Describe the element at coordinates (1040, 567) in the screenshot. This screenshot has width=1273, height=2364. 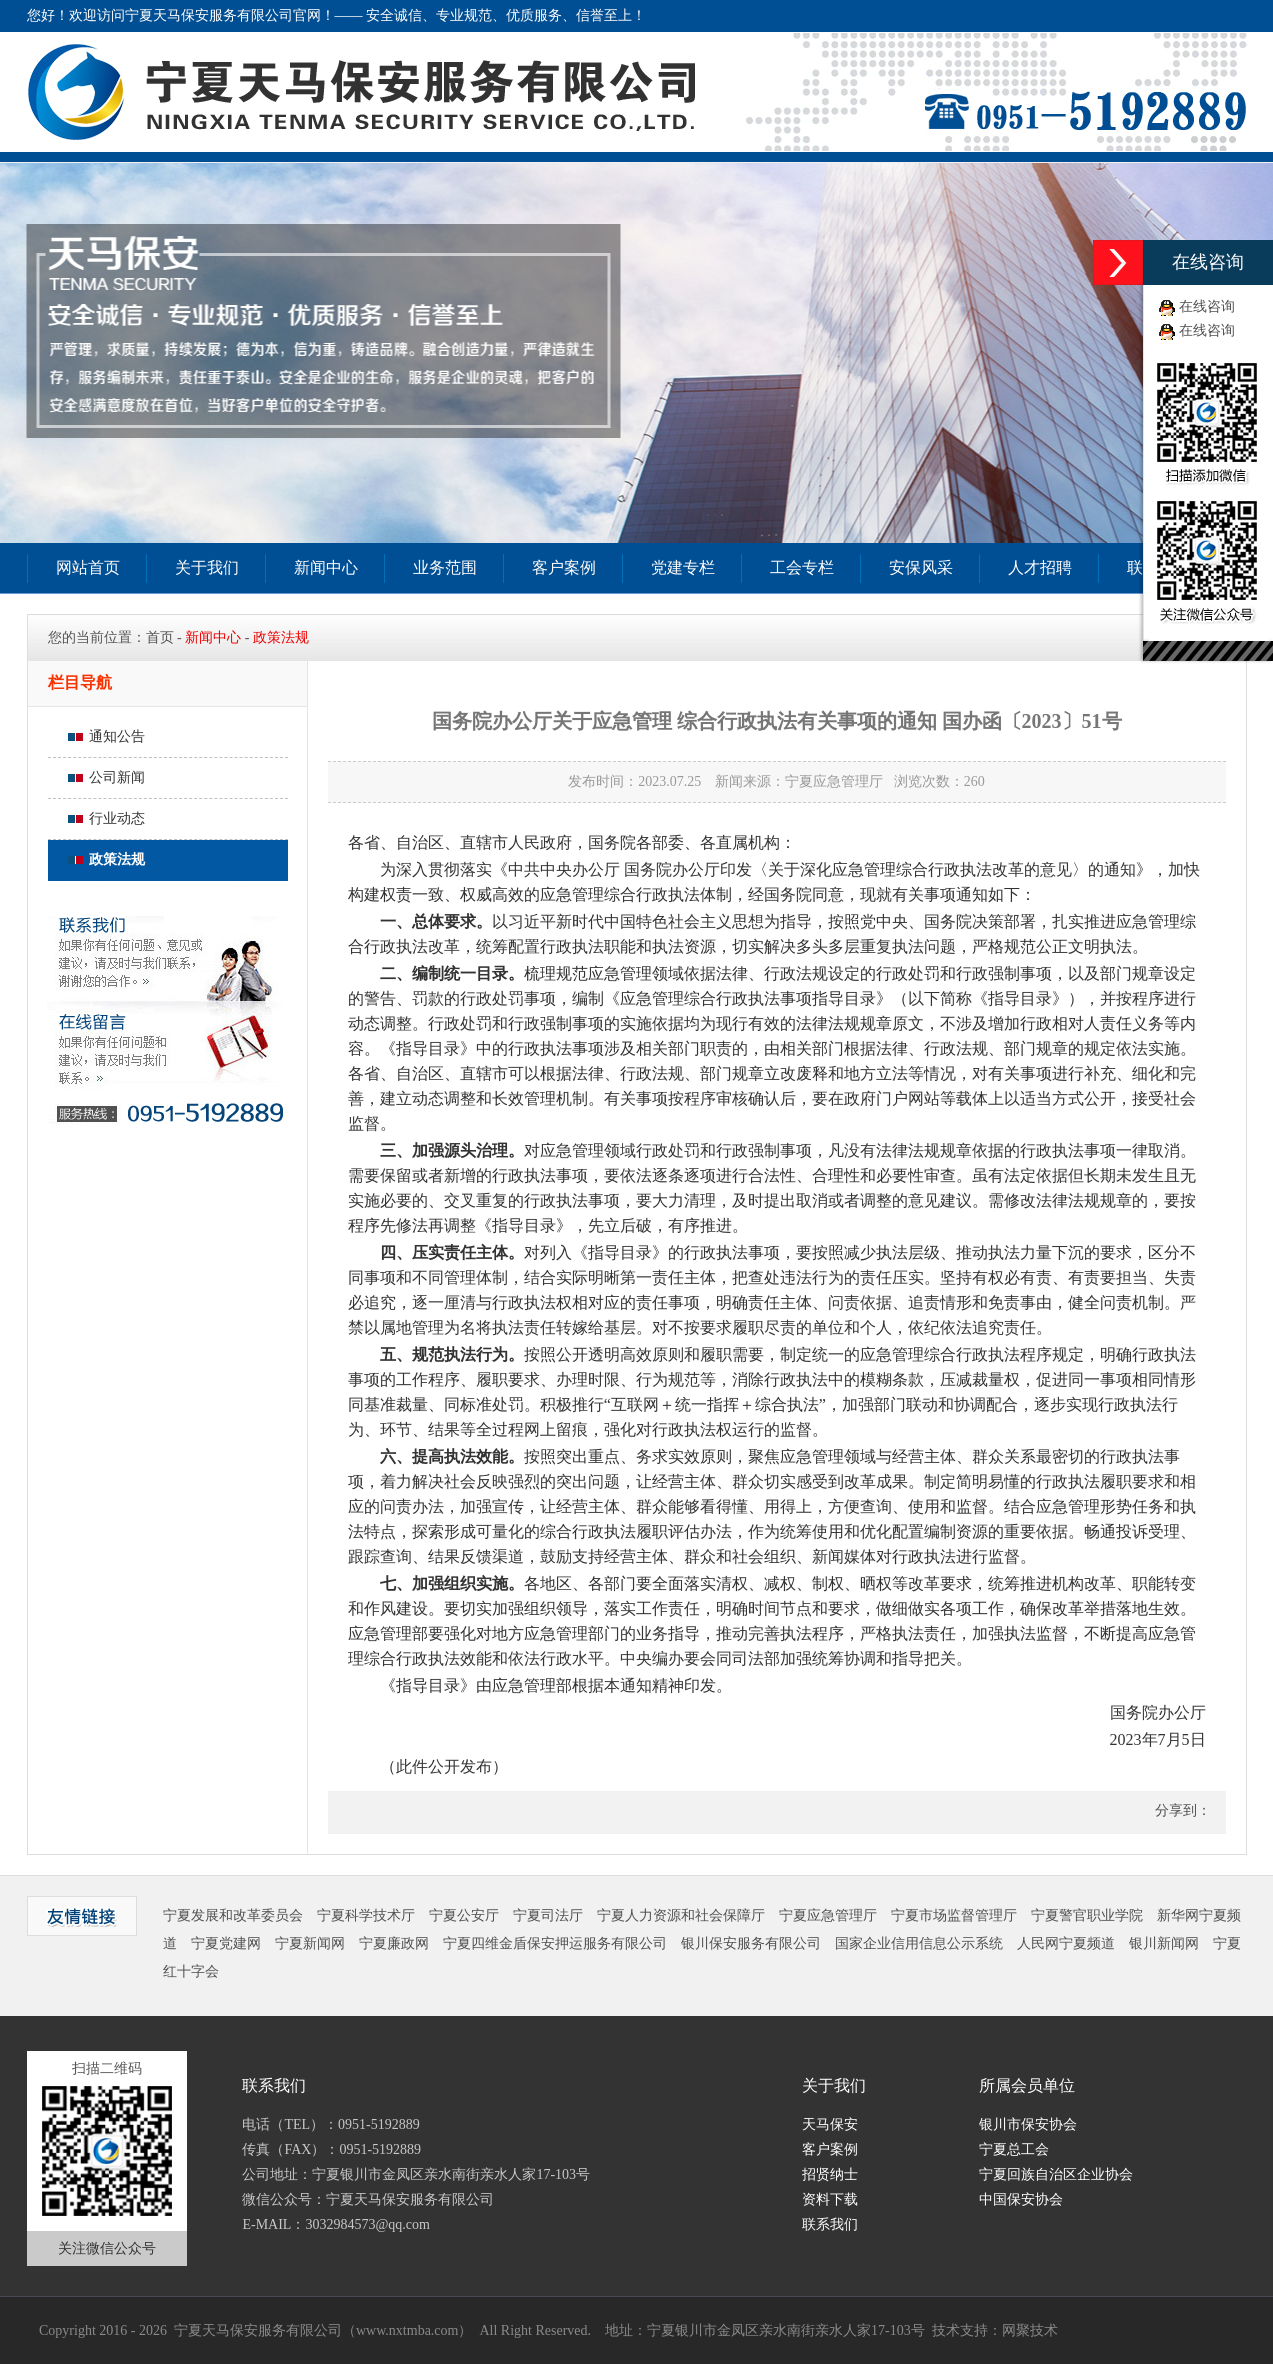
I see `人才招聘` at that location.